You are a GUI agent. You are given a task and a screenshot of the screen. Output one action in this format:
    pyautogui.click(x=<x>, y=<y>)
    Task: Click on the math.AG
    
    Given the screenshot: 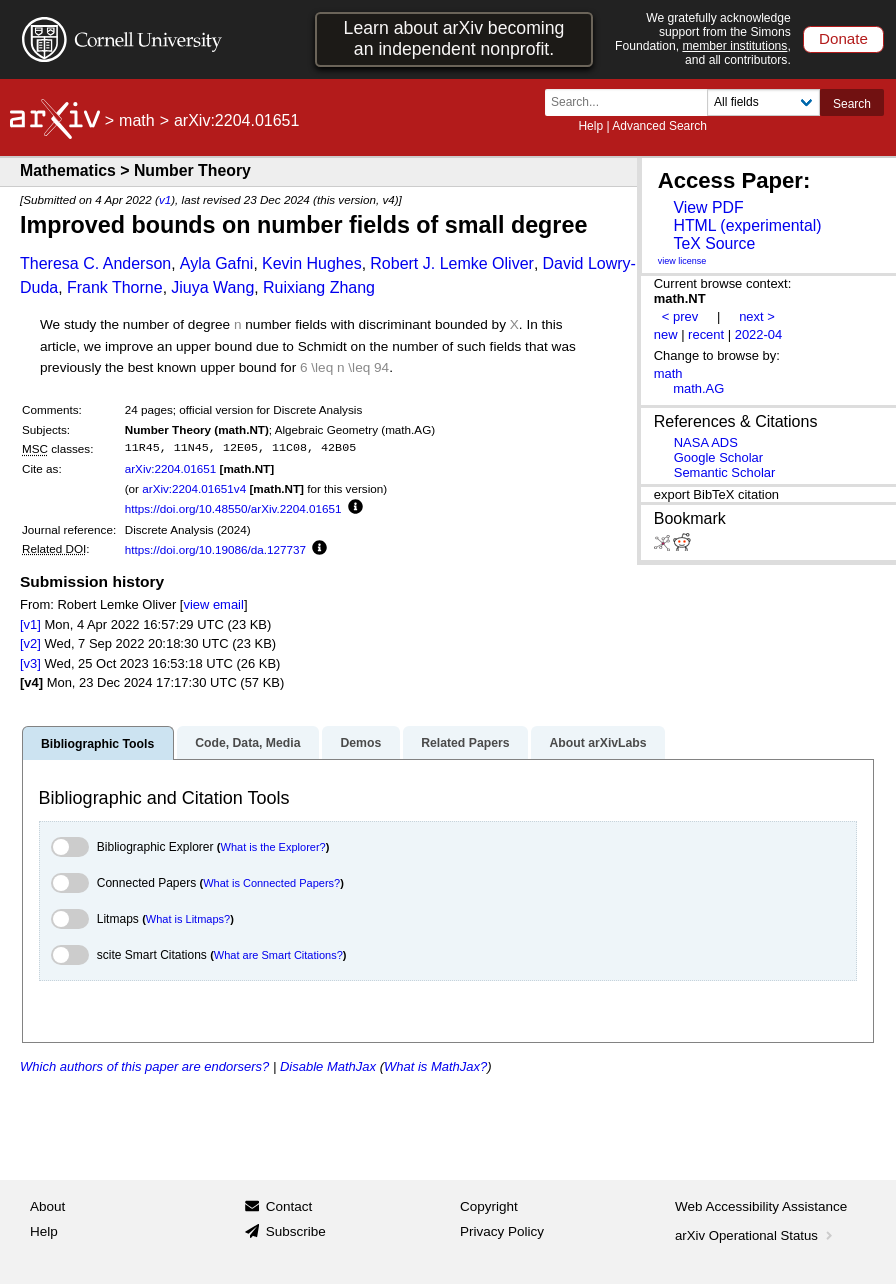 What is the action you would take?
    pyautogui.click(x=698, y=388)
    